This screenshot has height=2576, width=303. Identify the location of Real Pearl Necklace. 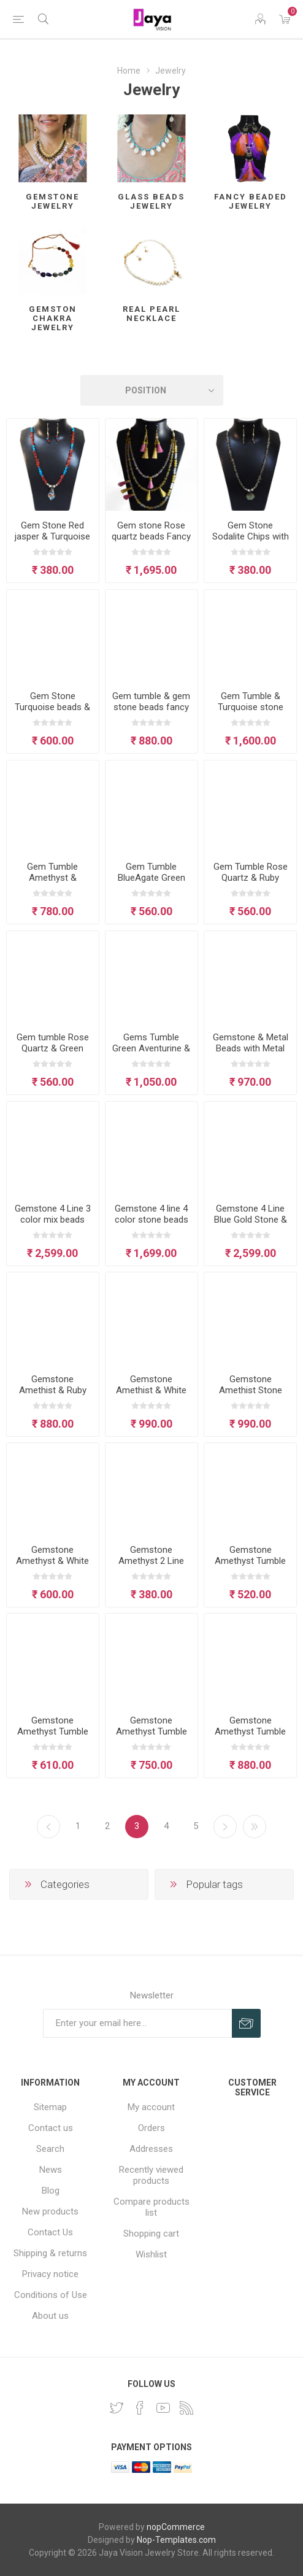
(151, 313).